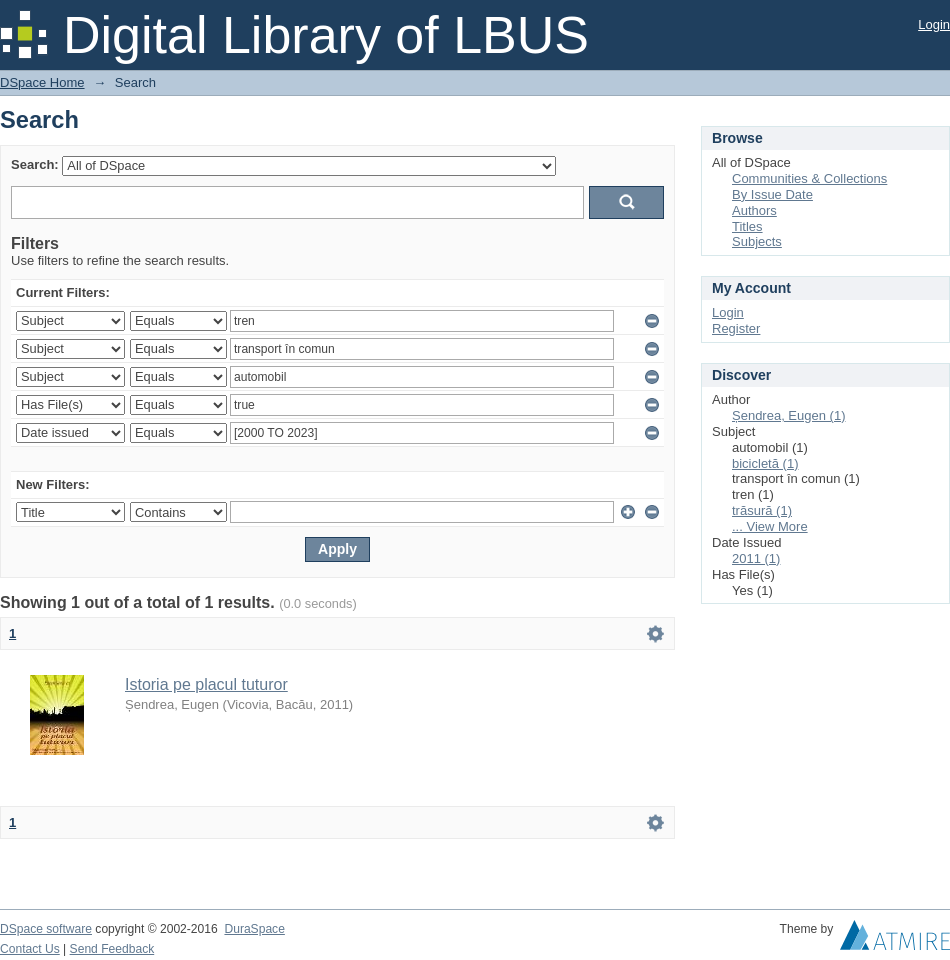 The width and height of the screenshot is (950, 960). What do you see at coordinates (770, 526) in the screenshot?
I see `... View More` at bounding box center [770, 526].